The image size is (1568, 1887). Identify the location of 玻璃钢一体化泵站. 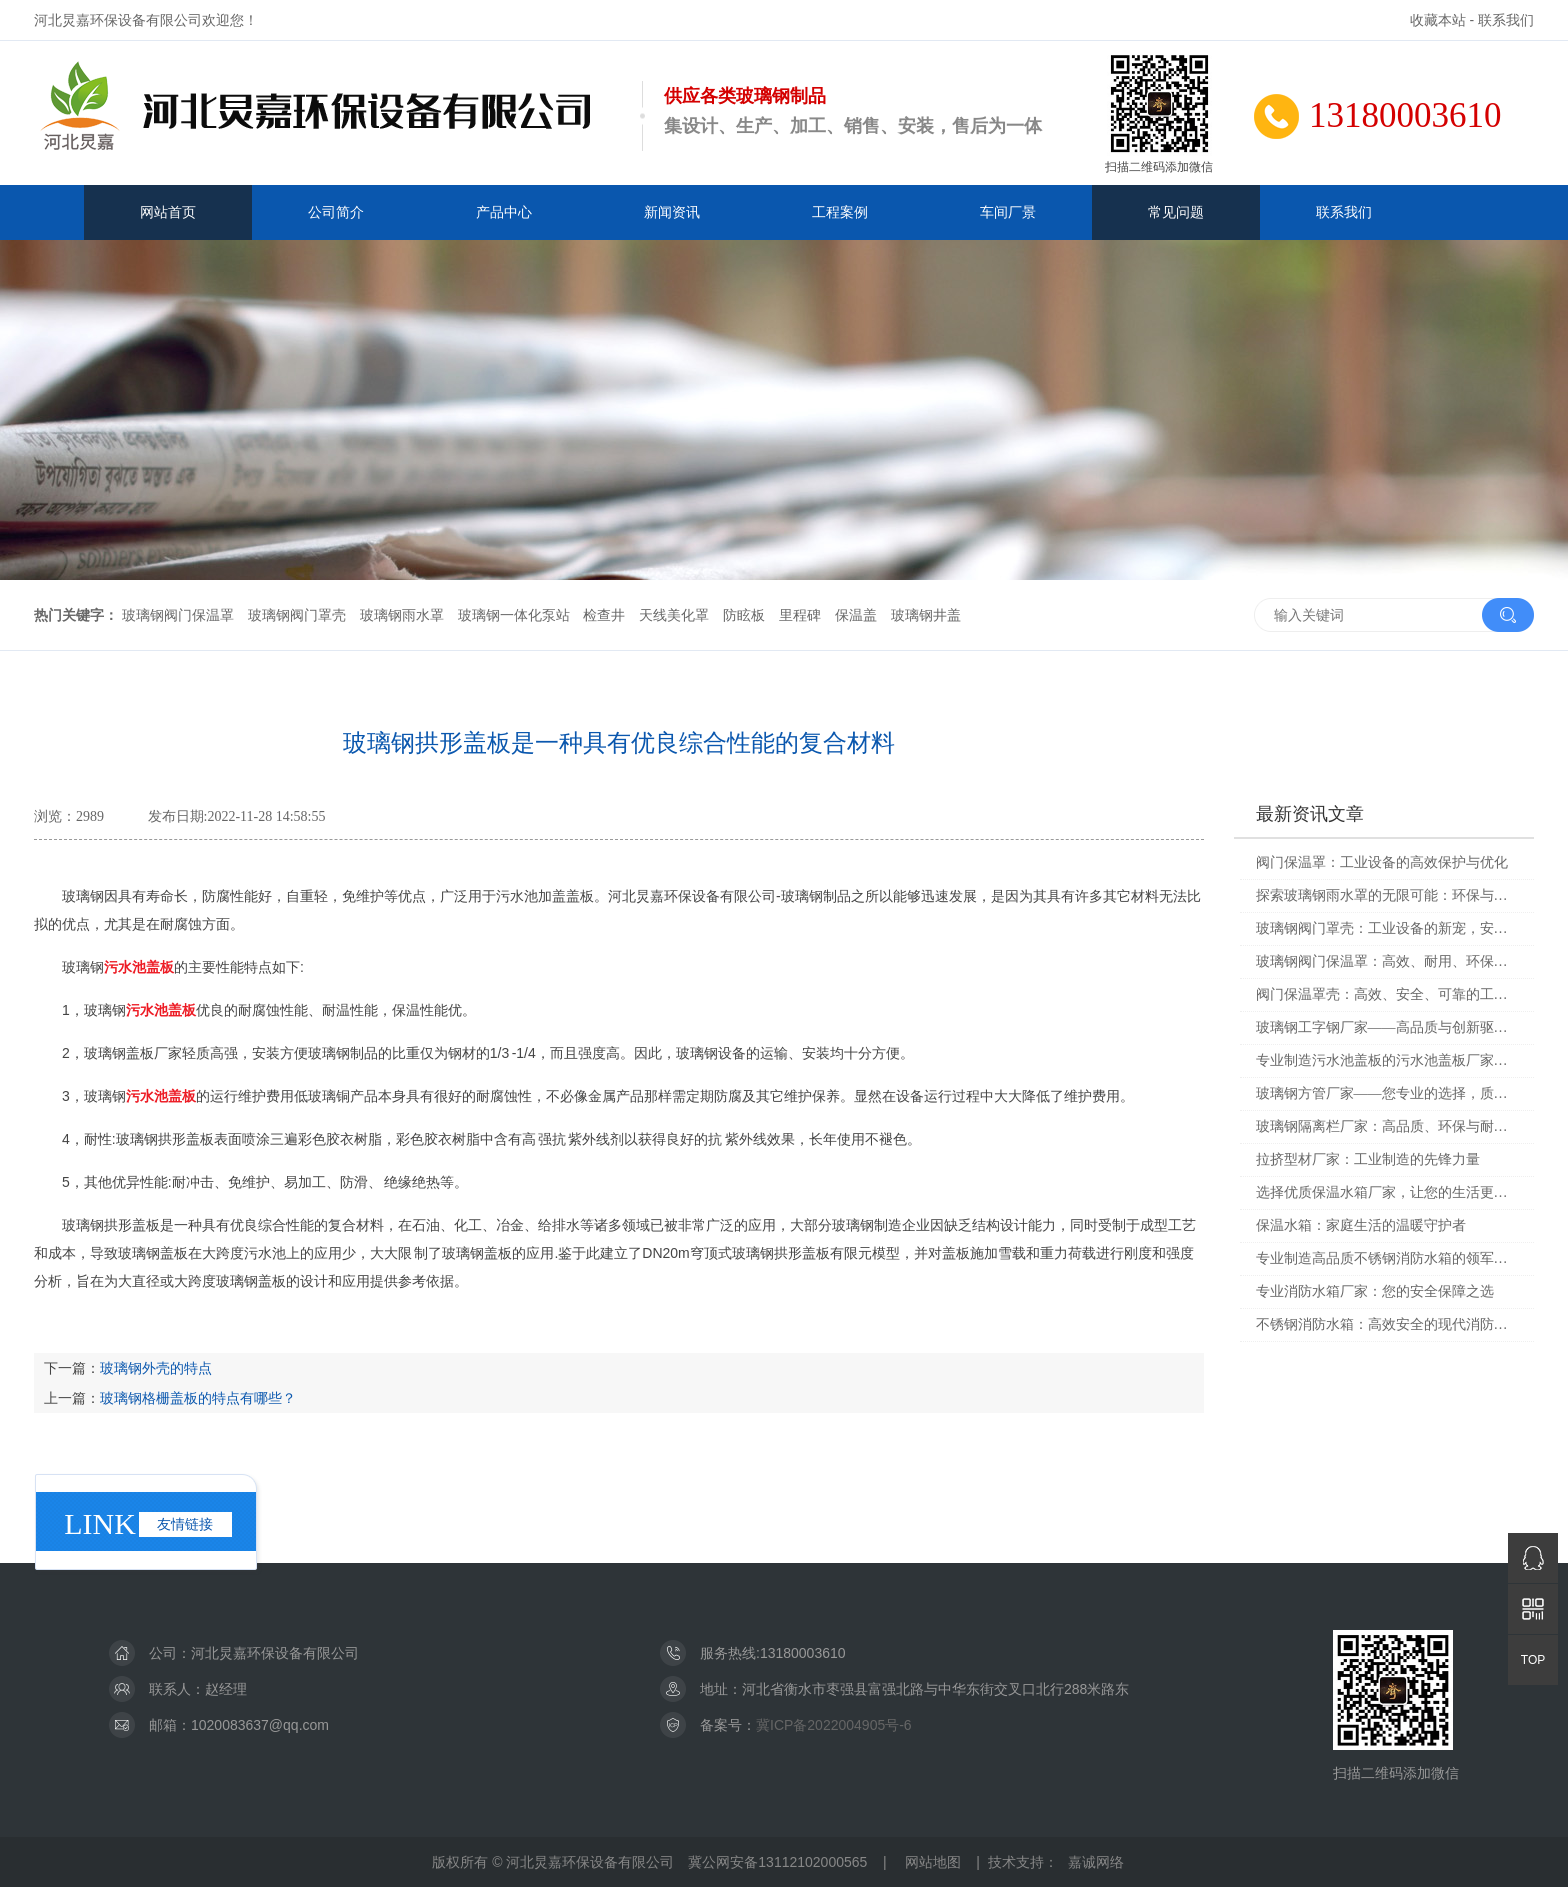
(514, 615).